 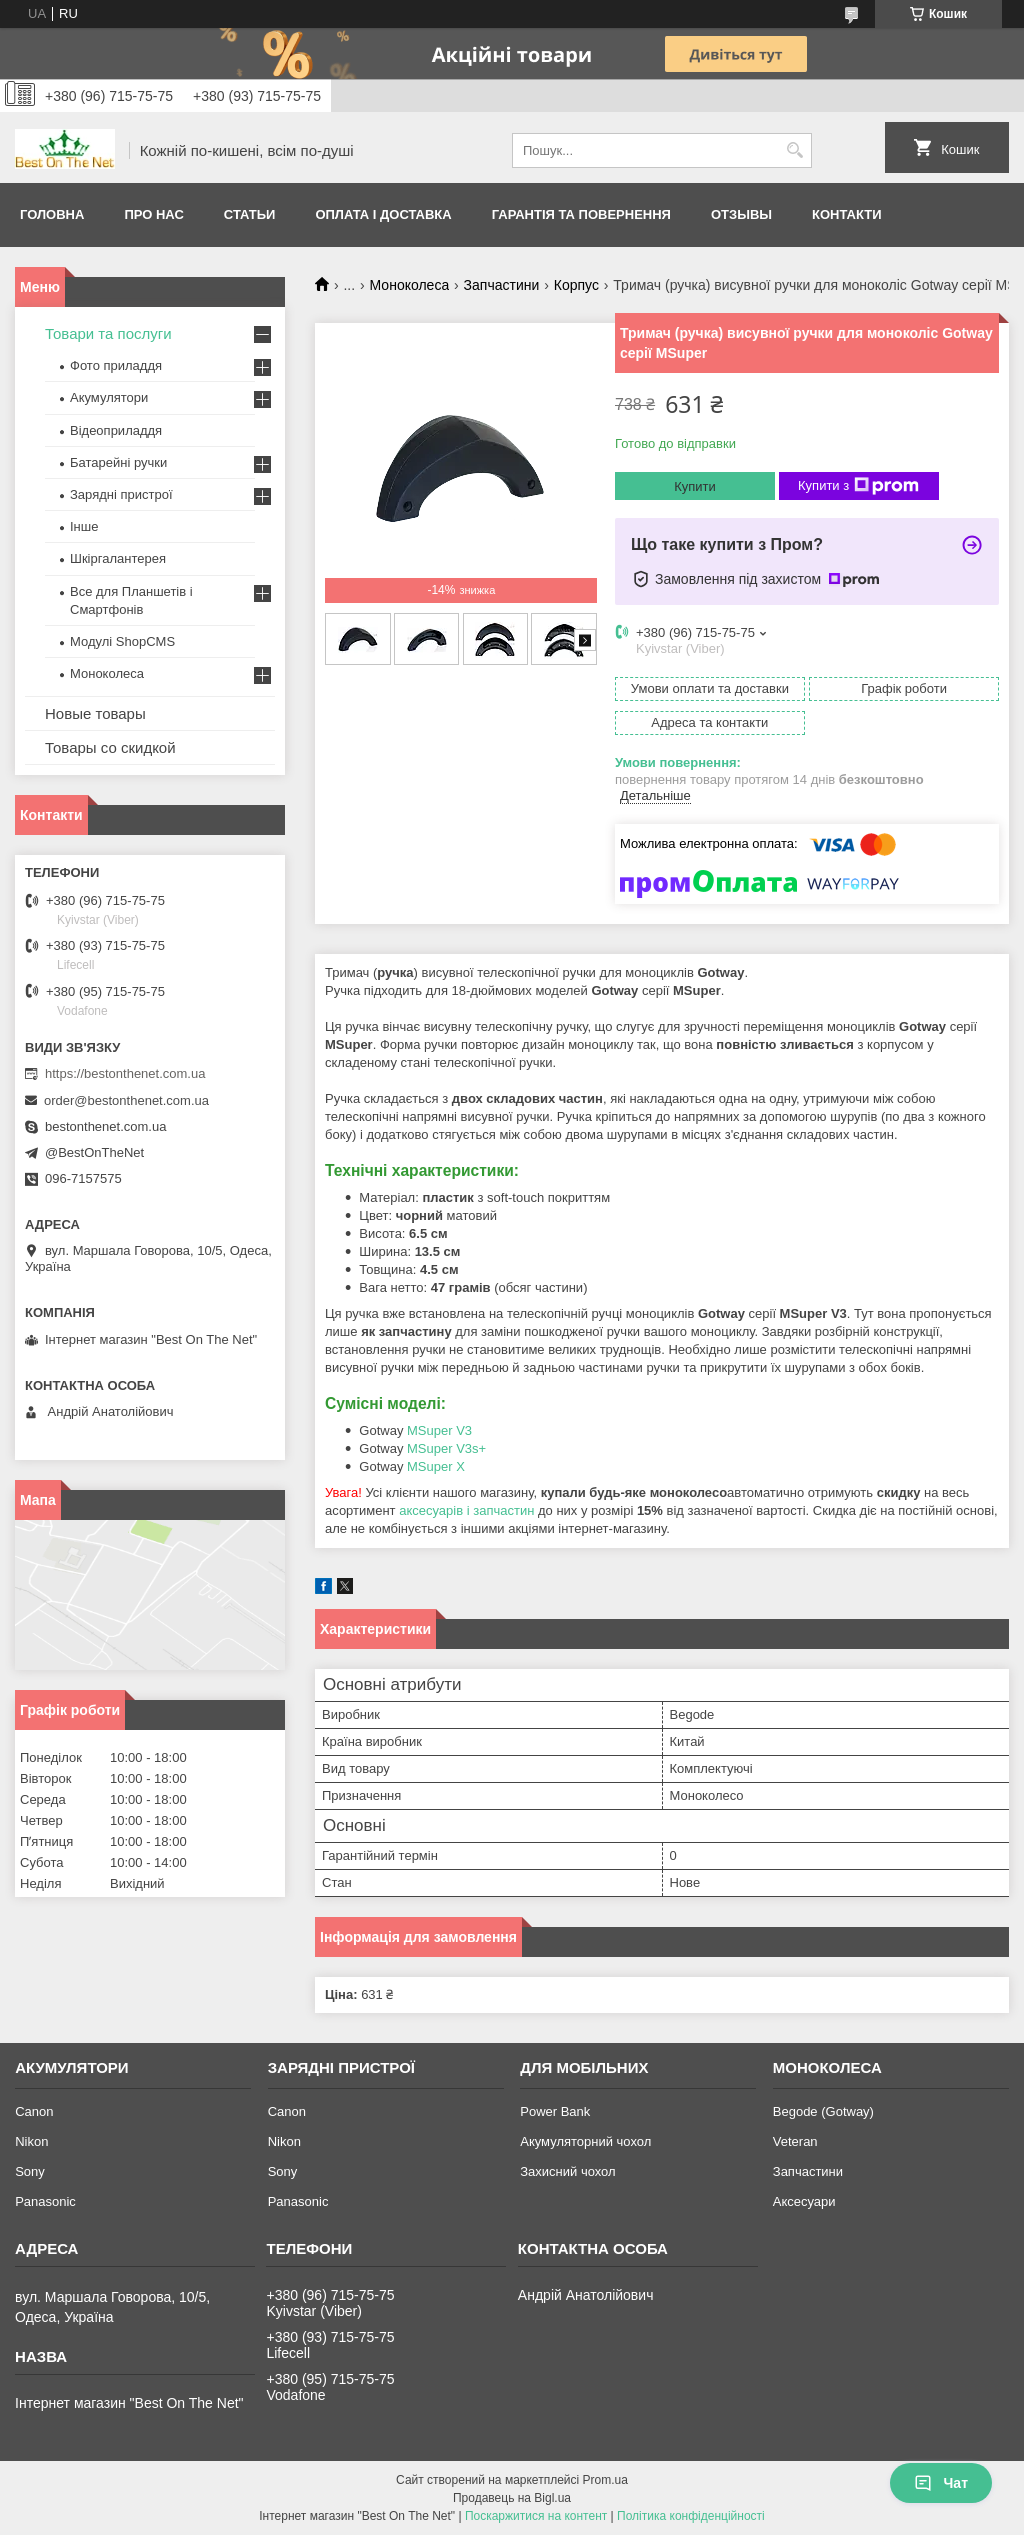 What do you see at coordinates (410, 285) in the screenshot?
I see `Моноколеса` at bounding box center [410, 285].